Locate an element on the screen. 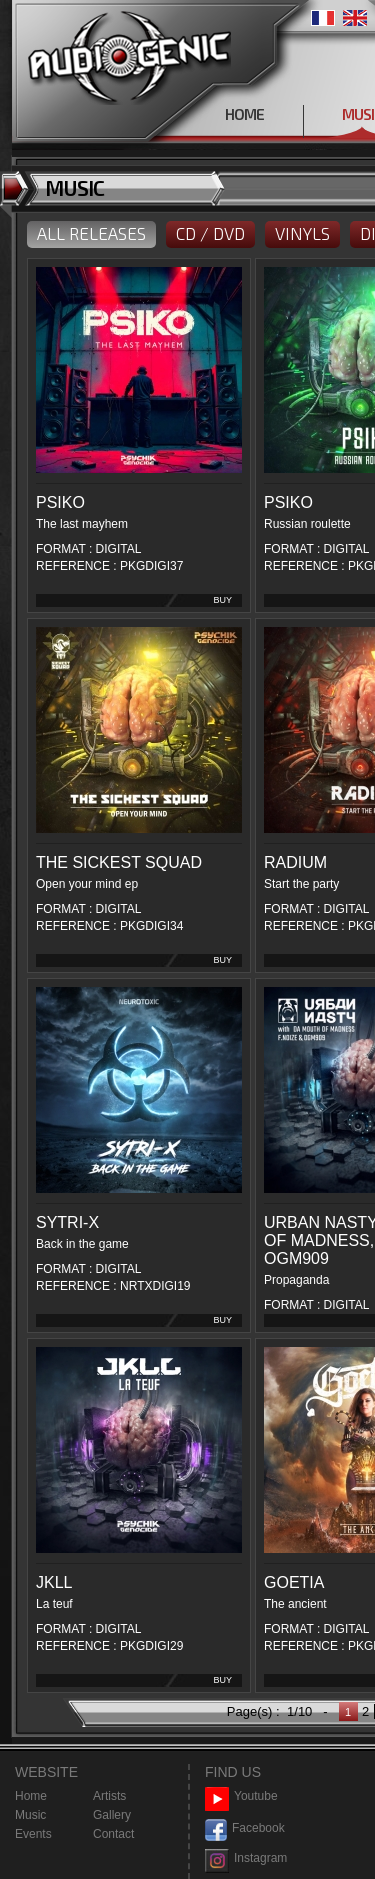 The width and height of the screenshot is (375, 1879). Instagram is located at coordinates (246, 1858).